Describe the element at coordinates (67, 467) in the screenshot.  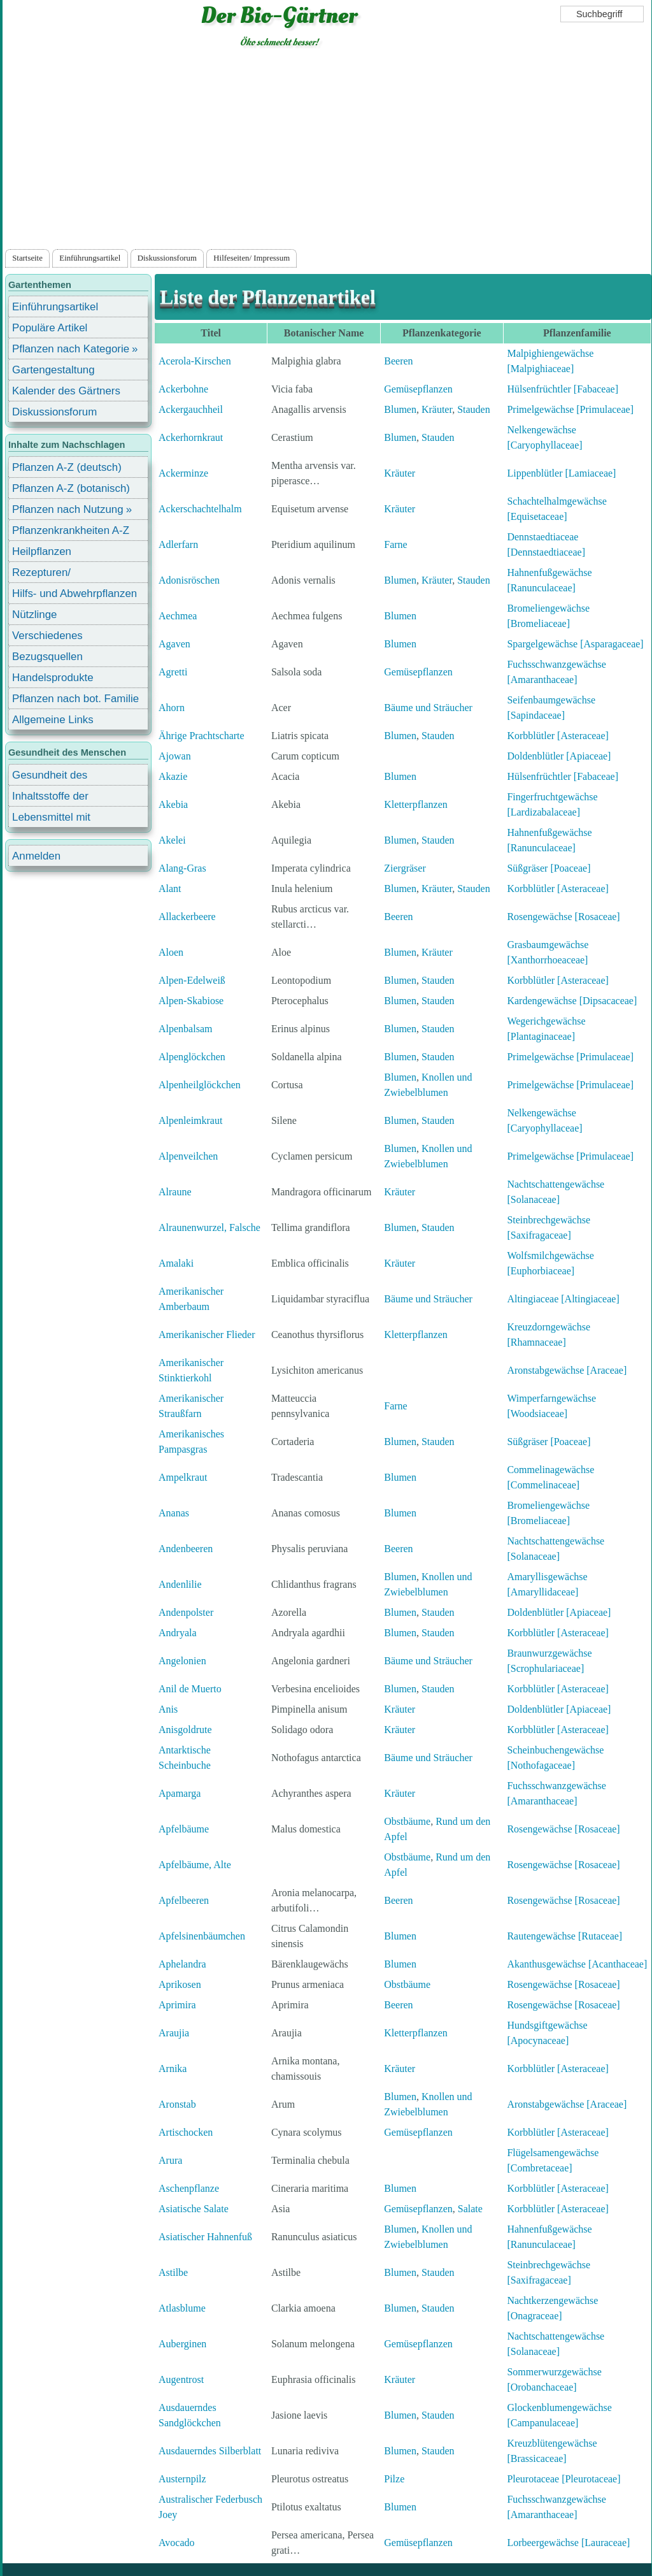
I see `Pflanzen A-Z (deutsch)` at that location.